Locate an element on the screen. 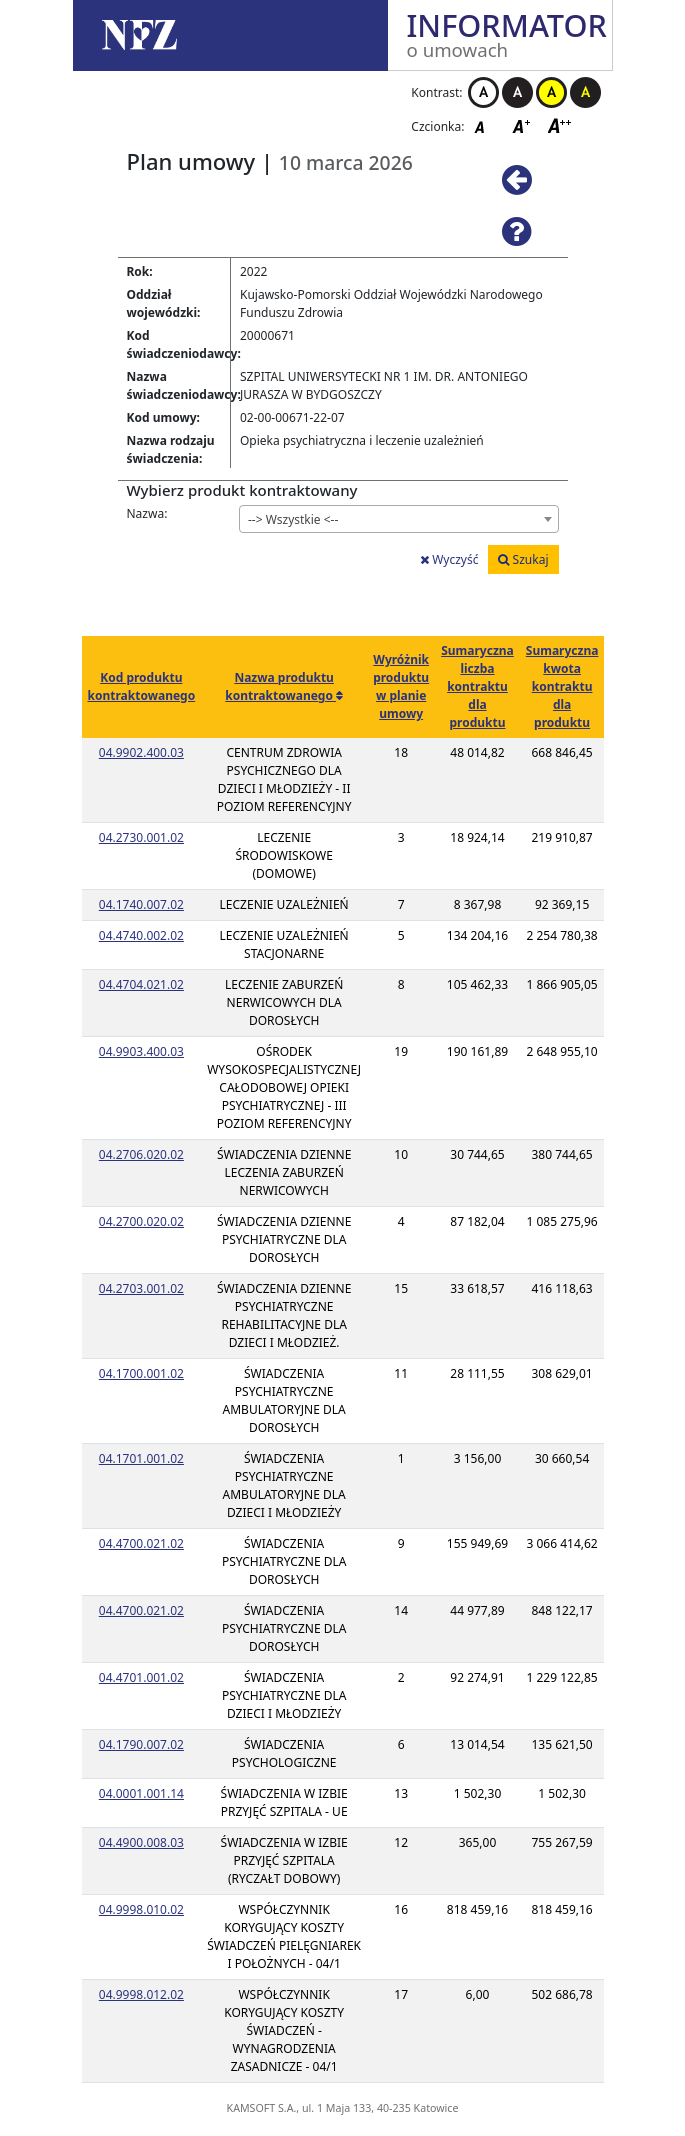 This screenshot has height=2136, width=685. Wyczyść is located at coordinates (449, 559).